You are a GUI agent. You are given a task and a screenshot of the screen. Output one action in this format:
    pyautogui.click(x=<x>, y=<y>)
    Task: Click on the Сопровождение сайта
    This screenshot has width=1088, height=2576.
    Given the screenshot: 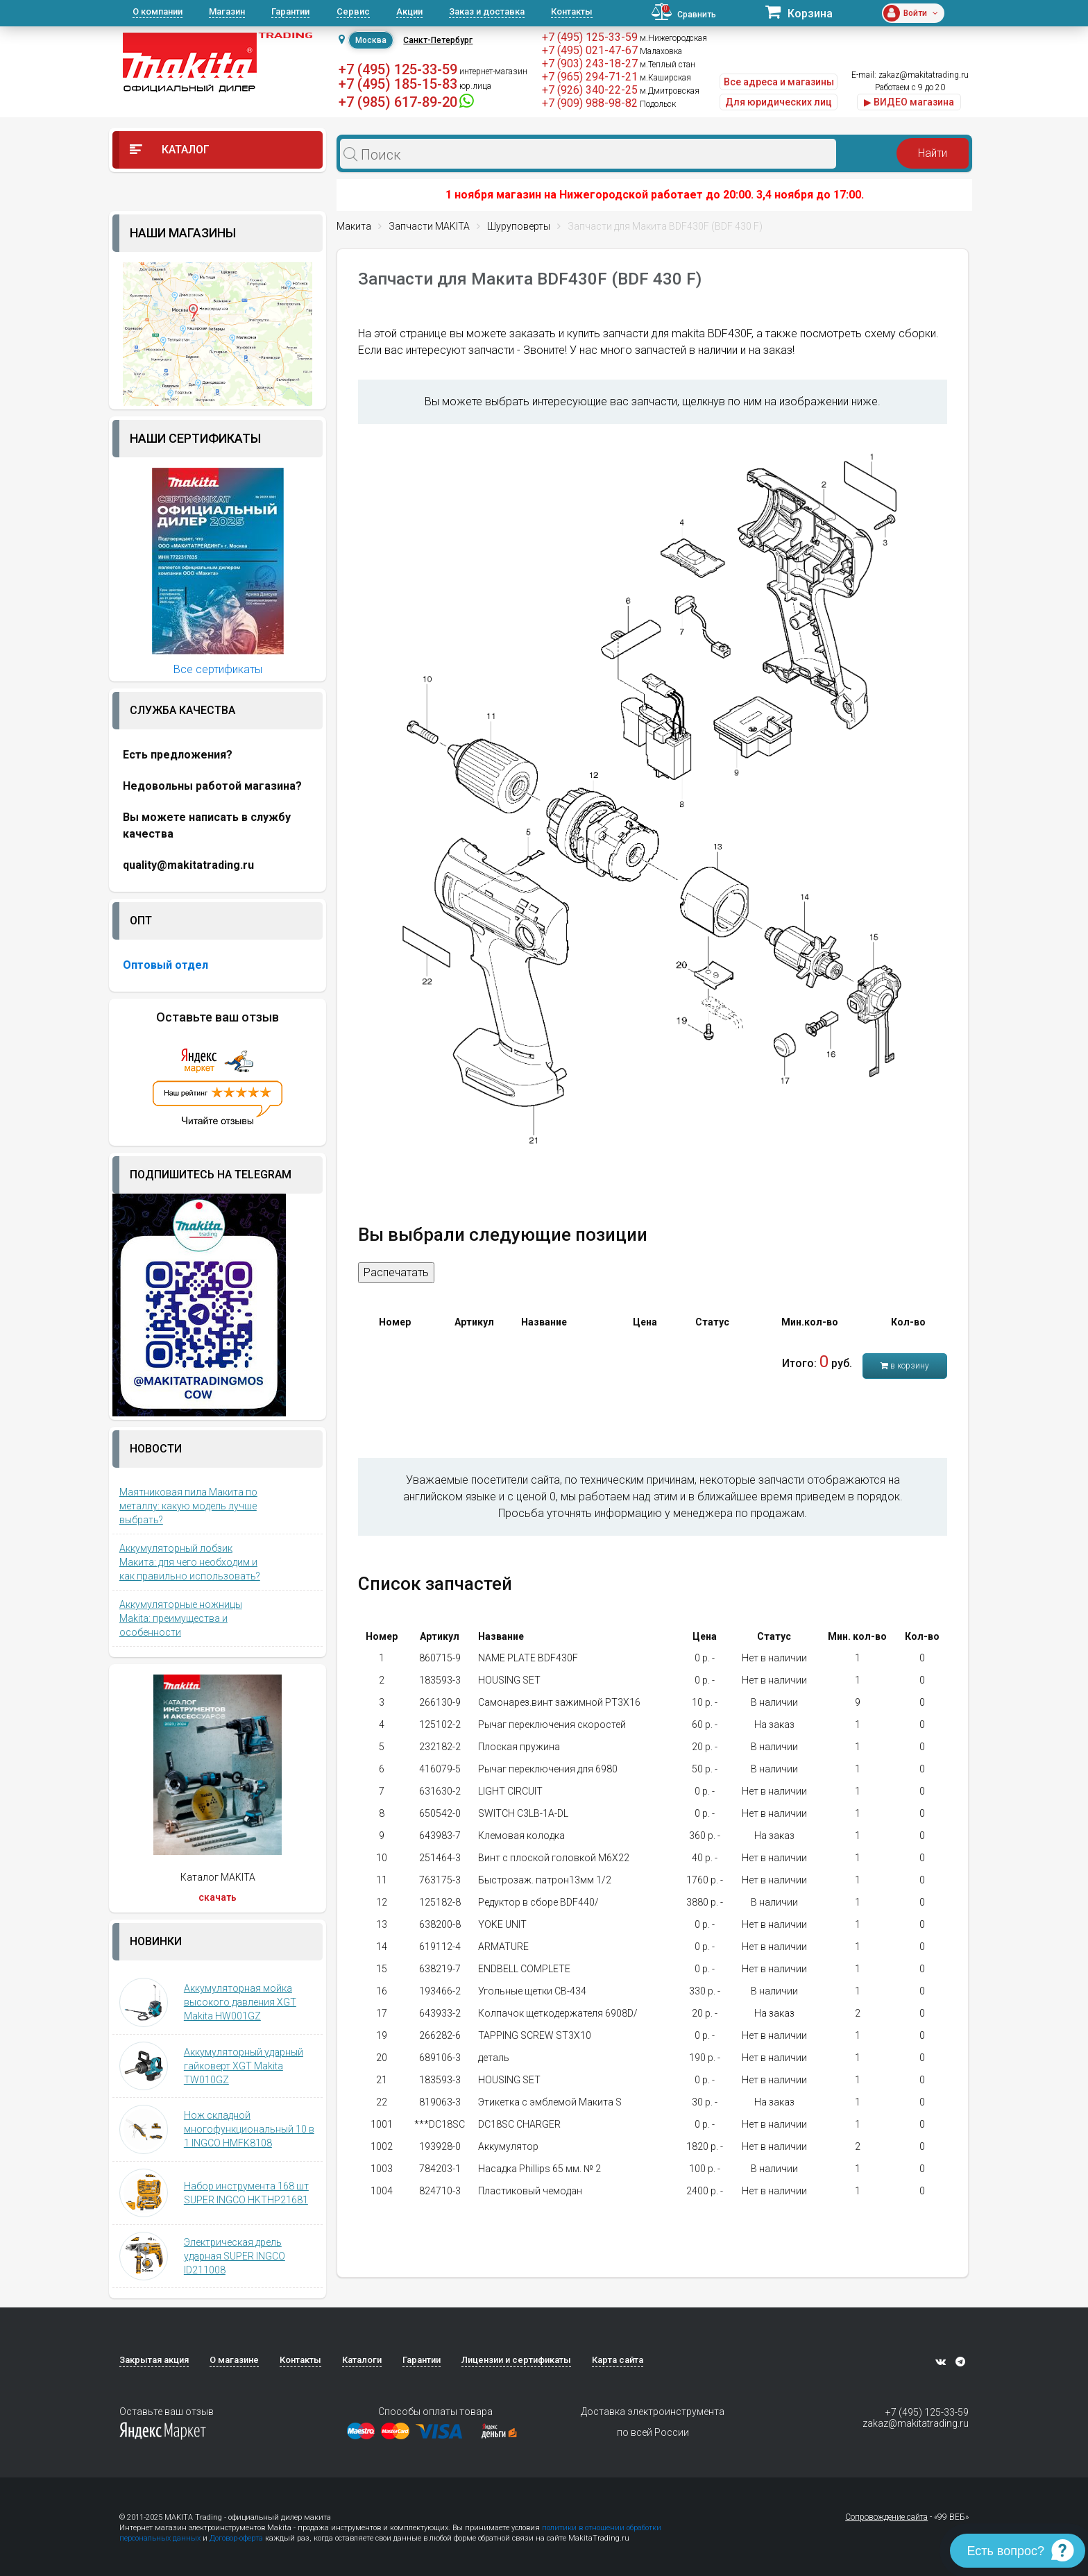 What is the action you would take?
    pyautogui.click(x=886, y=2517)
    